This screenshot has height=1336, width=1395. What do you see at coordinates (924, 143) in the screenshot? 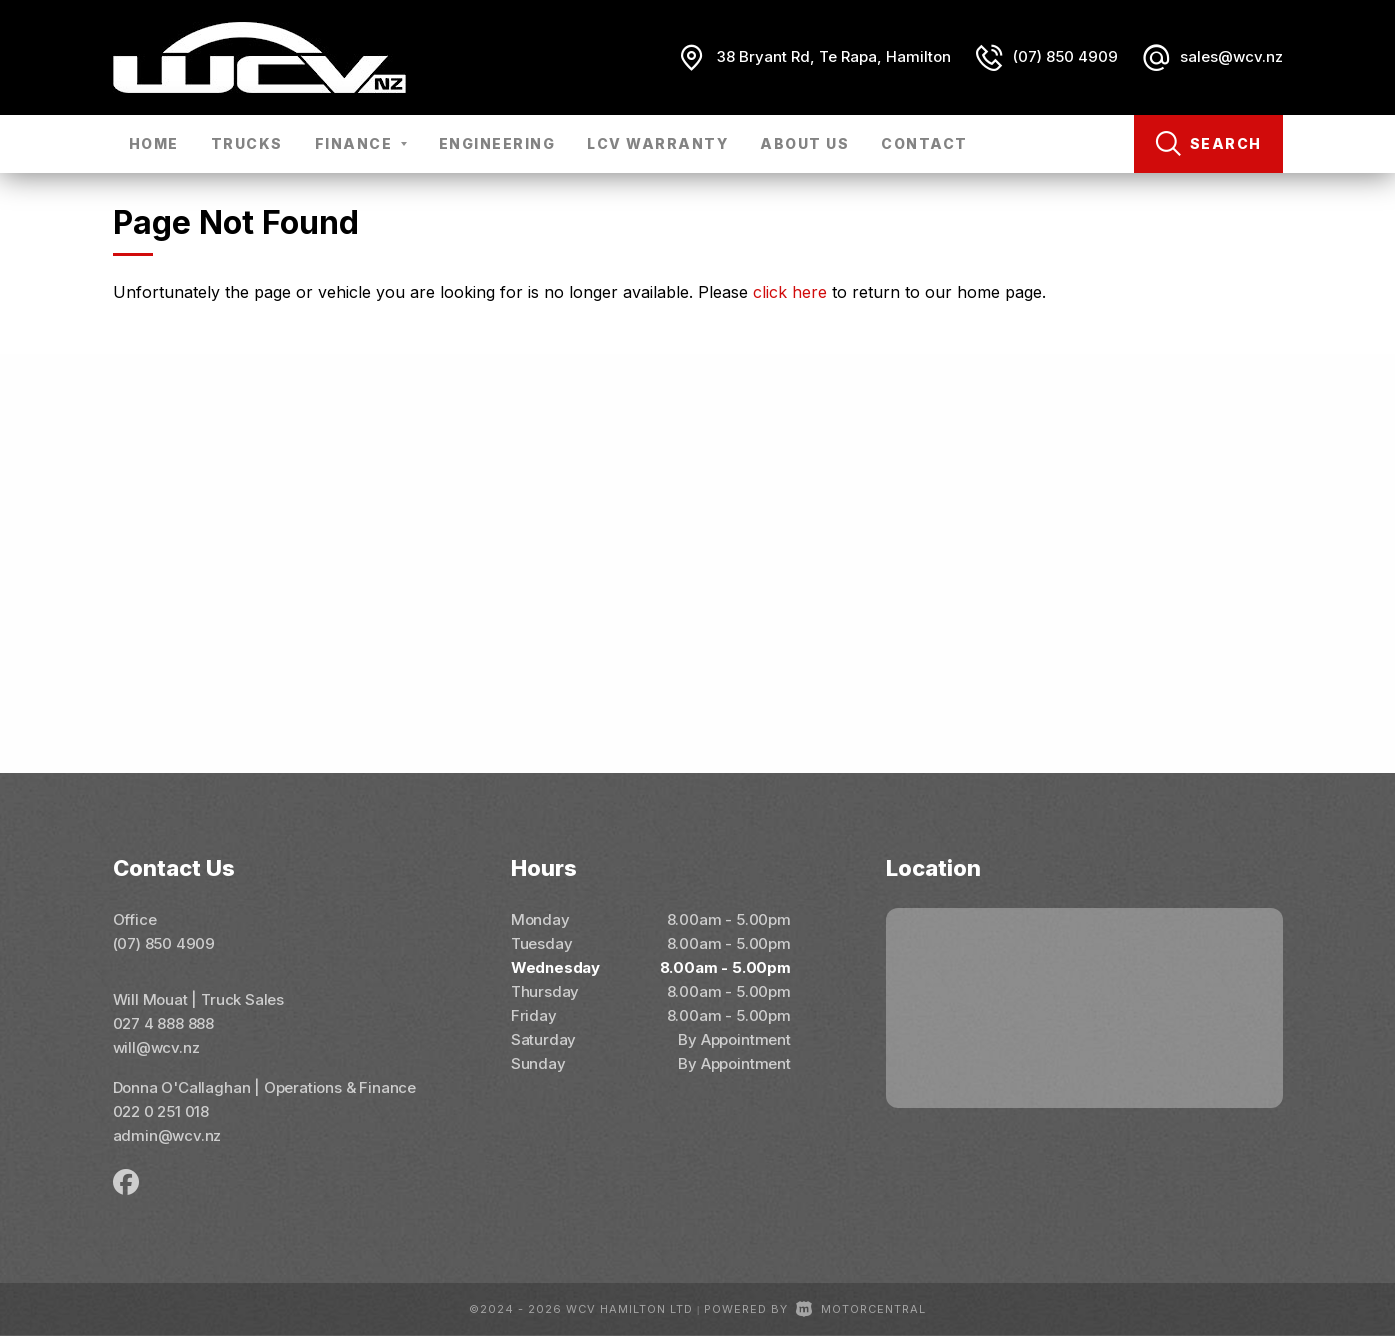
I see `Contact` at bounding box center [924, 143].